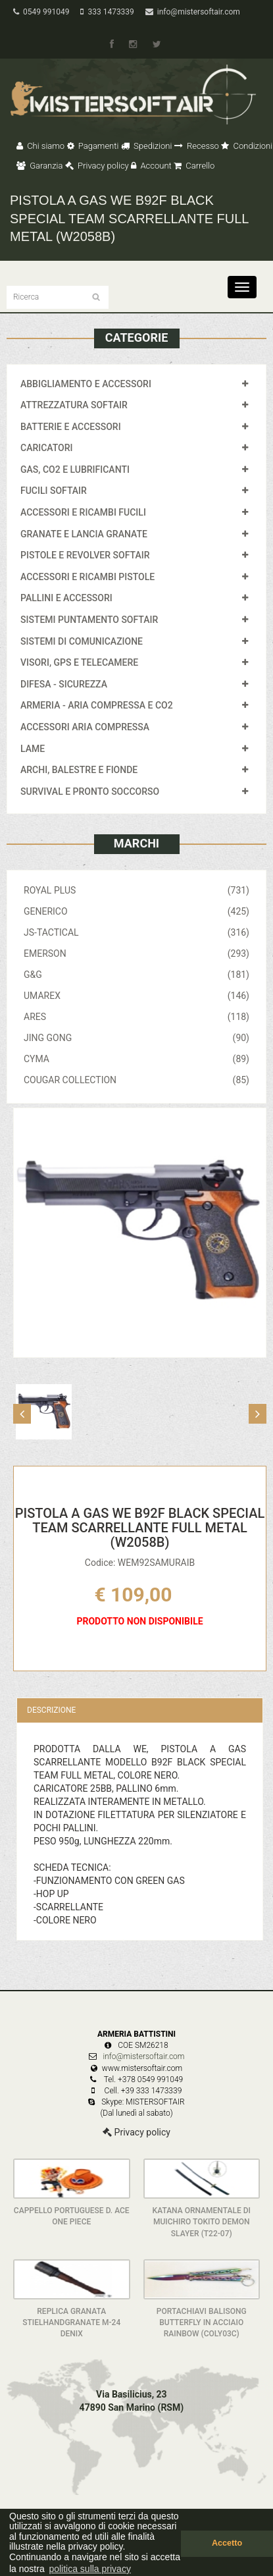 This screenshot has height=2576, width=273. Describe the element at coordinates (136, 1037) in the screenshot. I see `JING GONG` at that location.